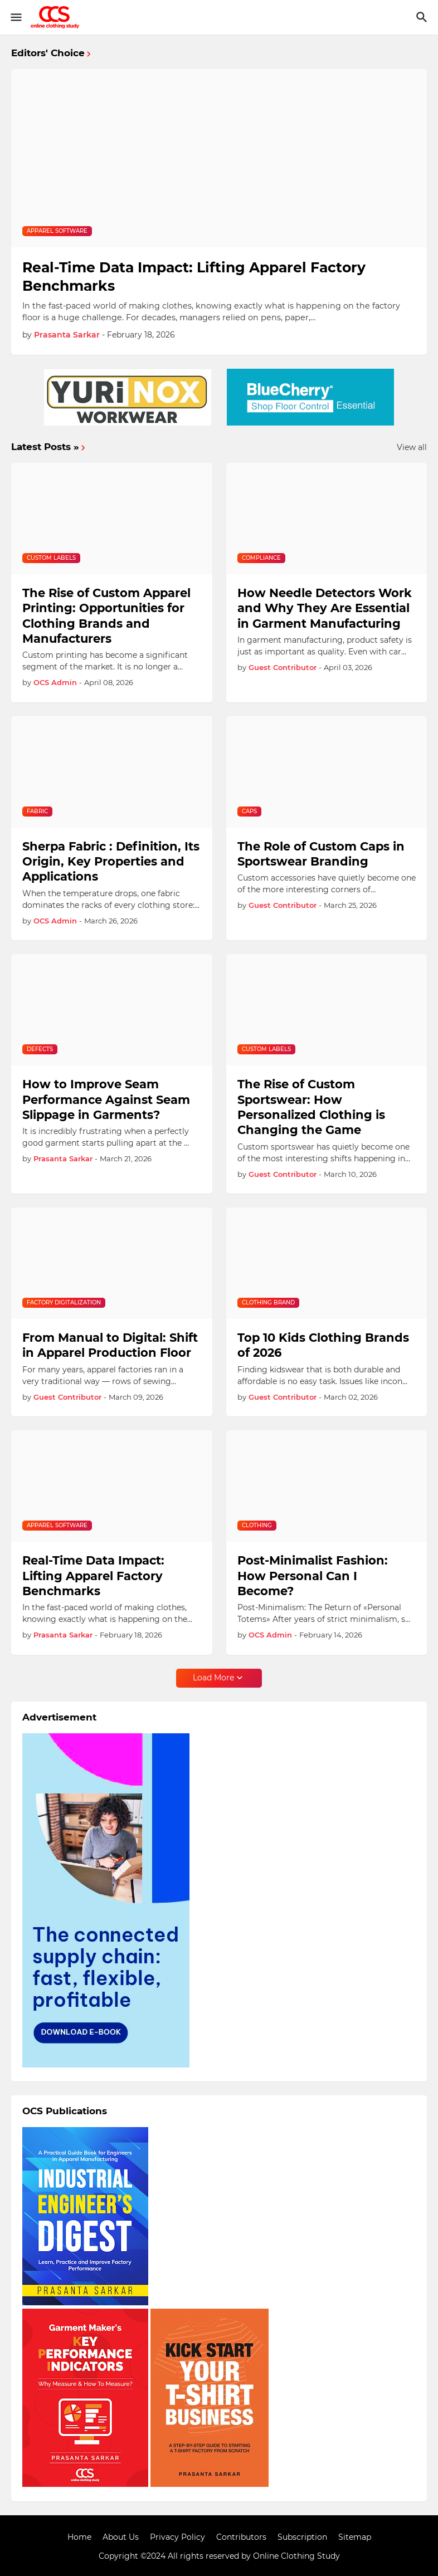 Image resolution: width=438 pixels, height=2576 pixels. Describe the element at coordinates (110, 861) in the screenshot. I see `Sherpa Fabric : Definition, Its Origin, Key Properties and Applications` at that location.